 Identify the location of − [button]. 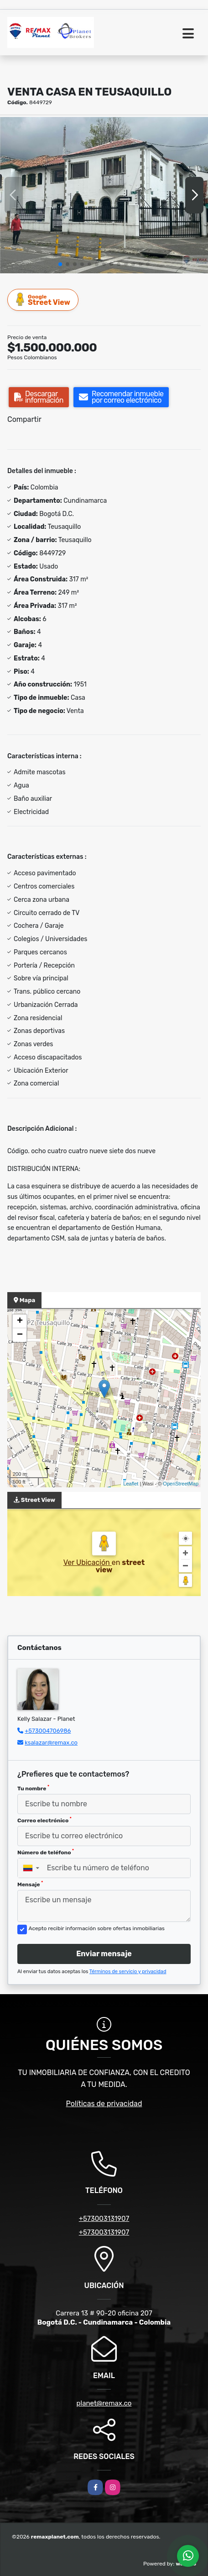
(20, 1335).